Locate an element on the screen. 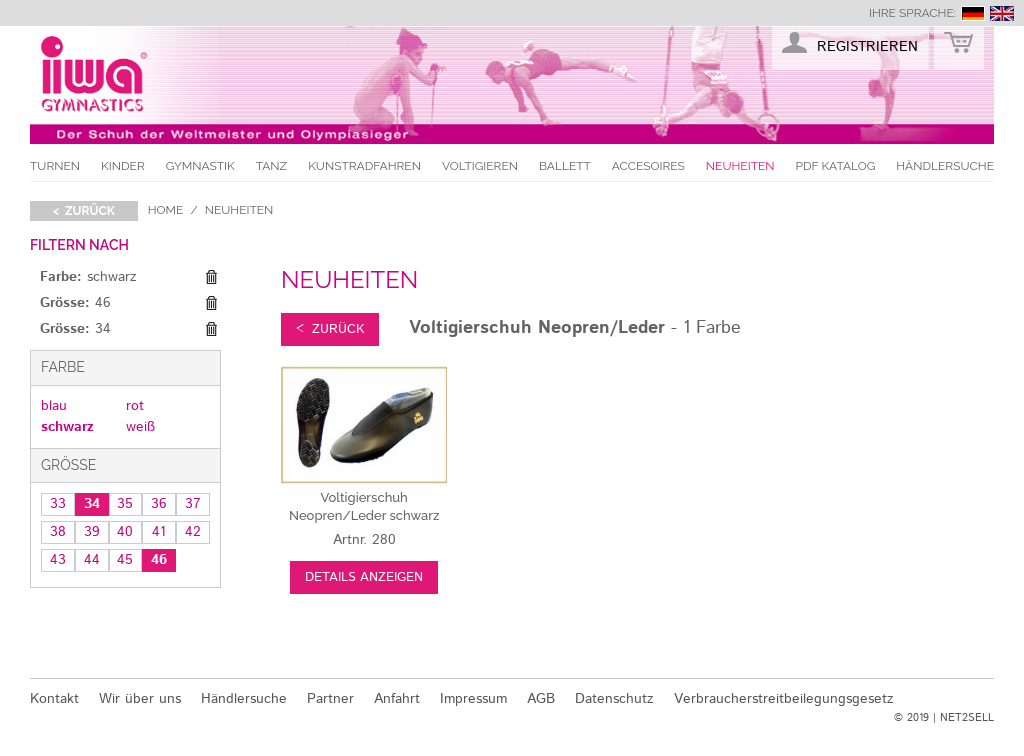  Partner is located at coordinates (330, 699).